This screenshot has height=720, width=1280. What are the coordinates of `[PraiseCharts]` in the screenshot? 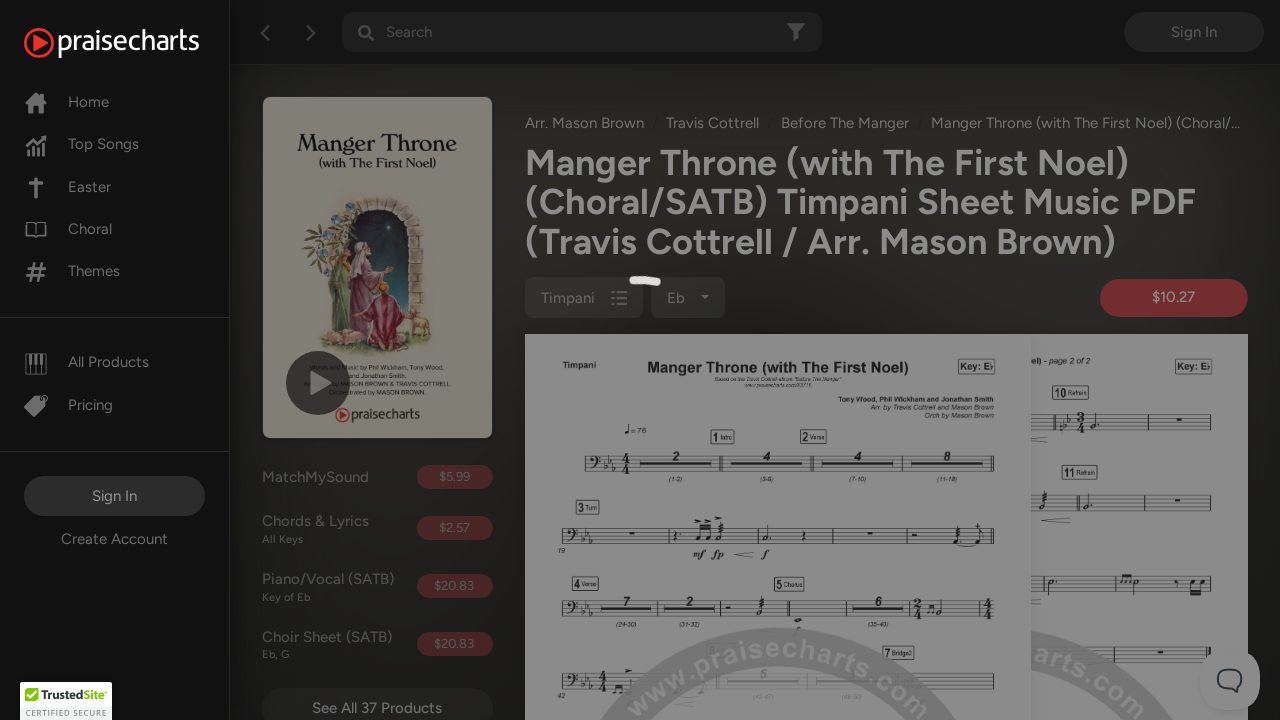 It's located at (136, 43).